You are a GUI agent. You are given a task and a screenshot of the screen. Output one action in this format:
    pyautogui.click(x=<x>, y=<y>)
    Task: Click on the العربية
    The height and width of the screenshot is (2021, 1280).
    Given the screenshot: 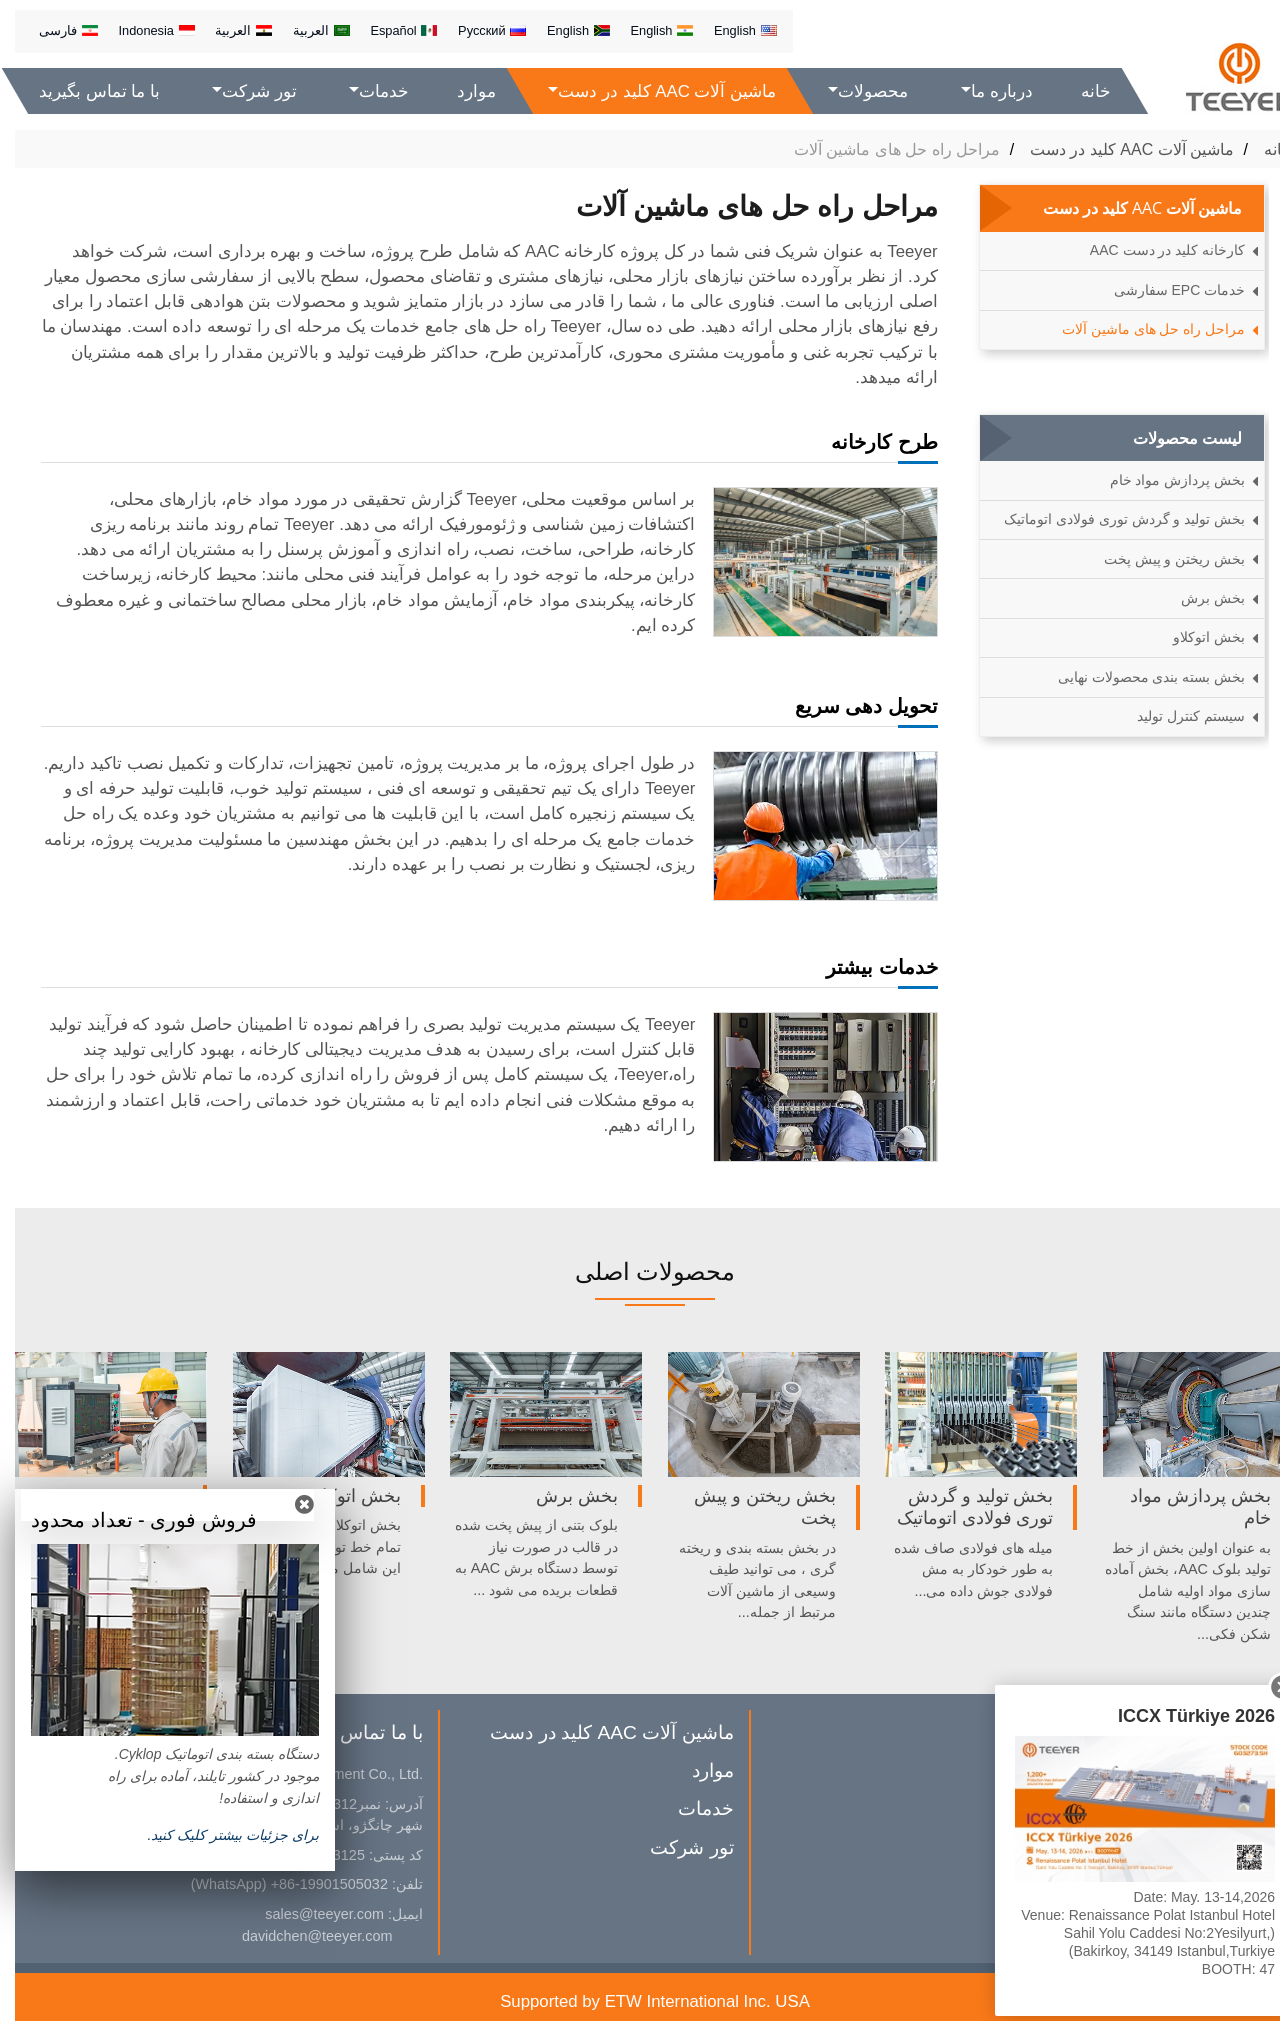 What is the action you would take?
    pyautogui.click(x=306, y=30)
    